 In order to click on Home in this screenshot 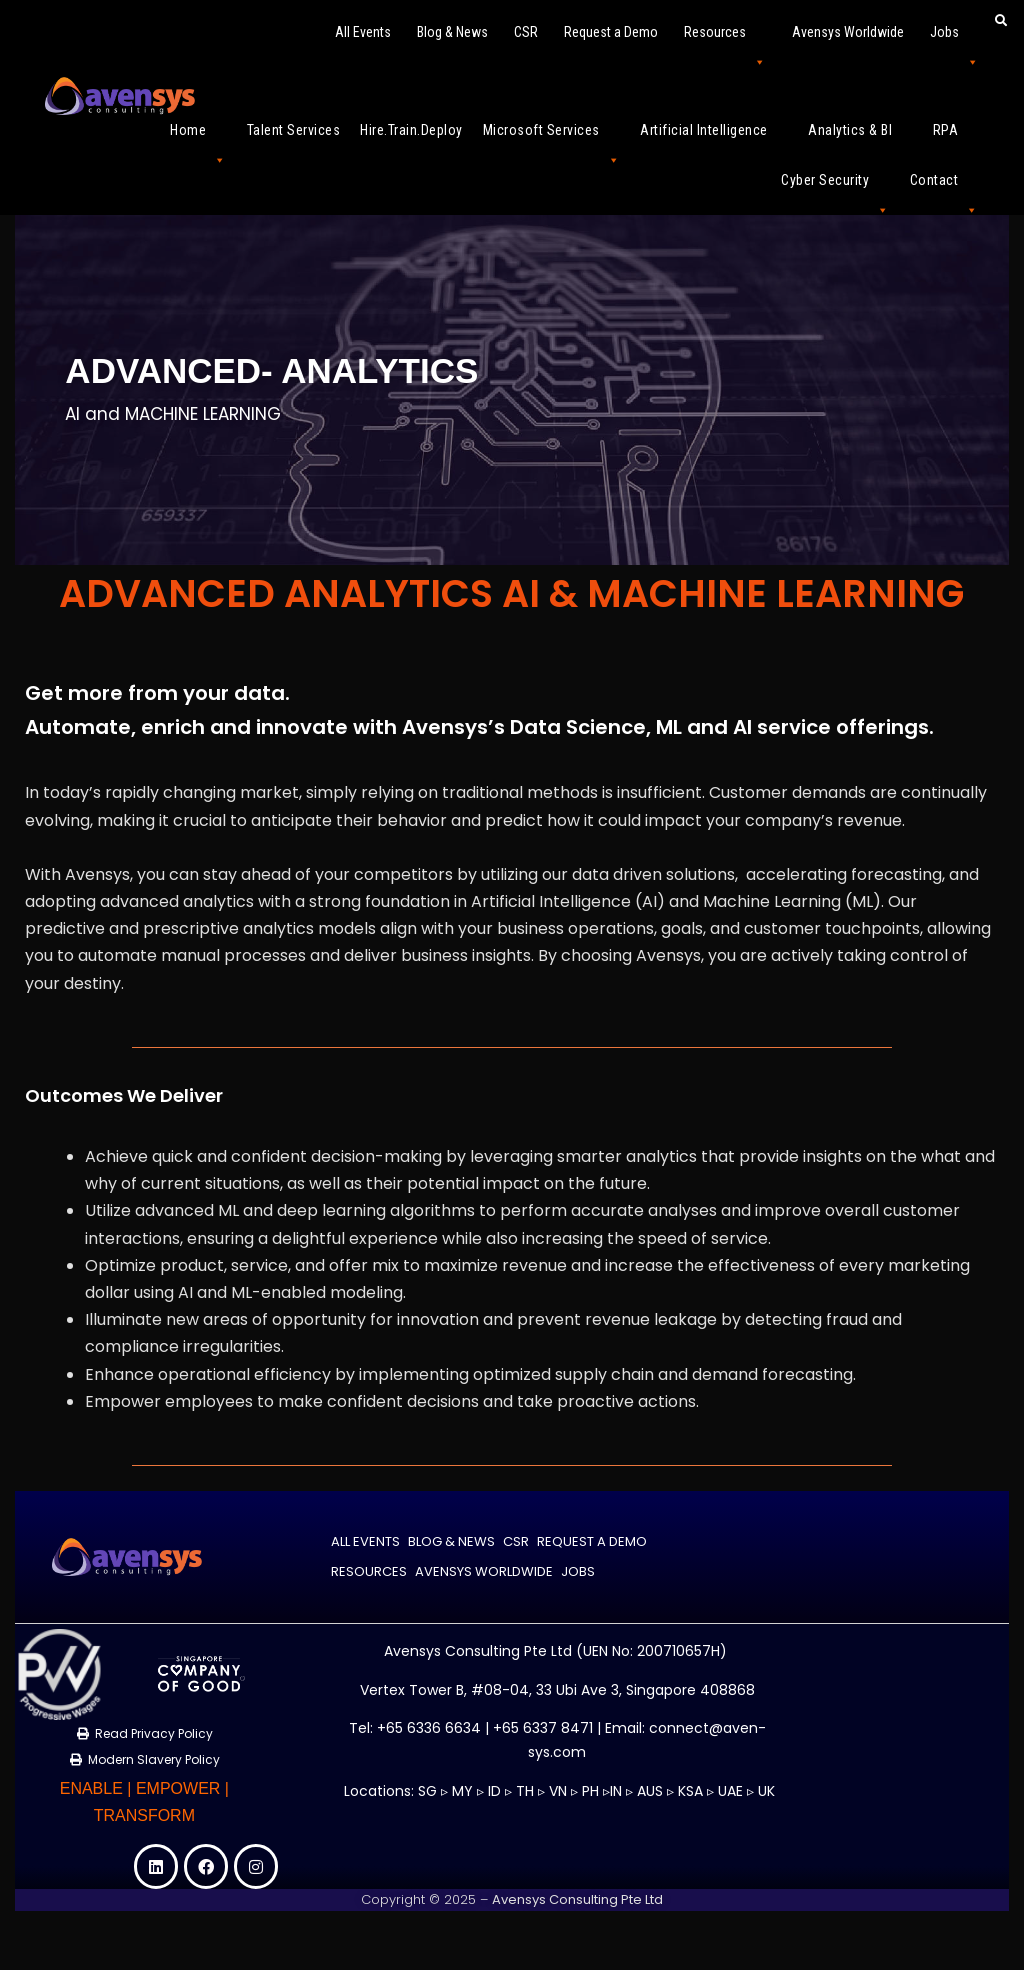, I will do `click(198, 138)`.